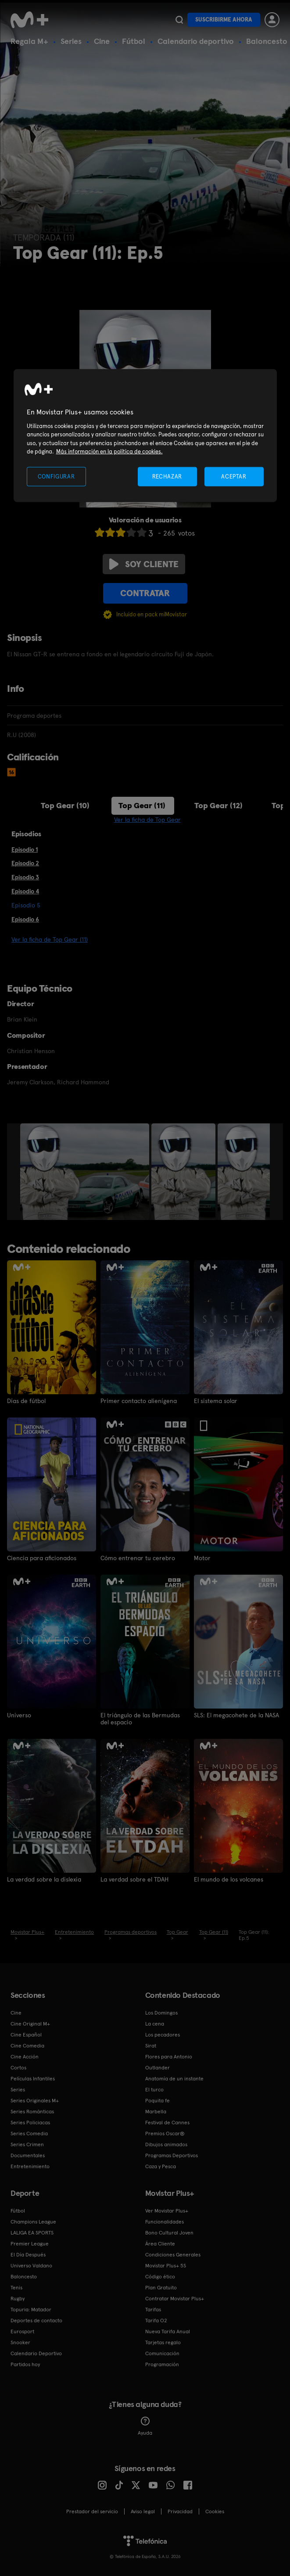 This screenshot has width=290, height=2576. What do you see at coordinates (218, 805) in the screenshot?
I see `Top Gear (12)` at bounding box center [218, 805].